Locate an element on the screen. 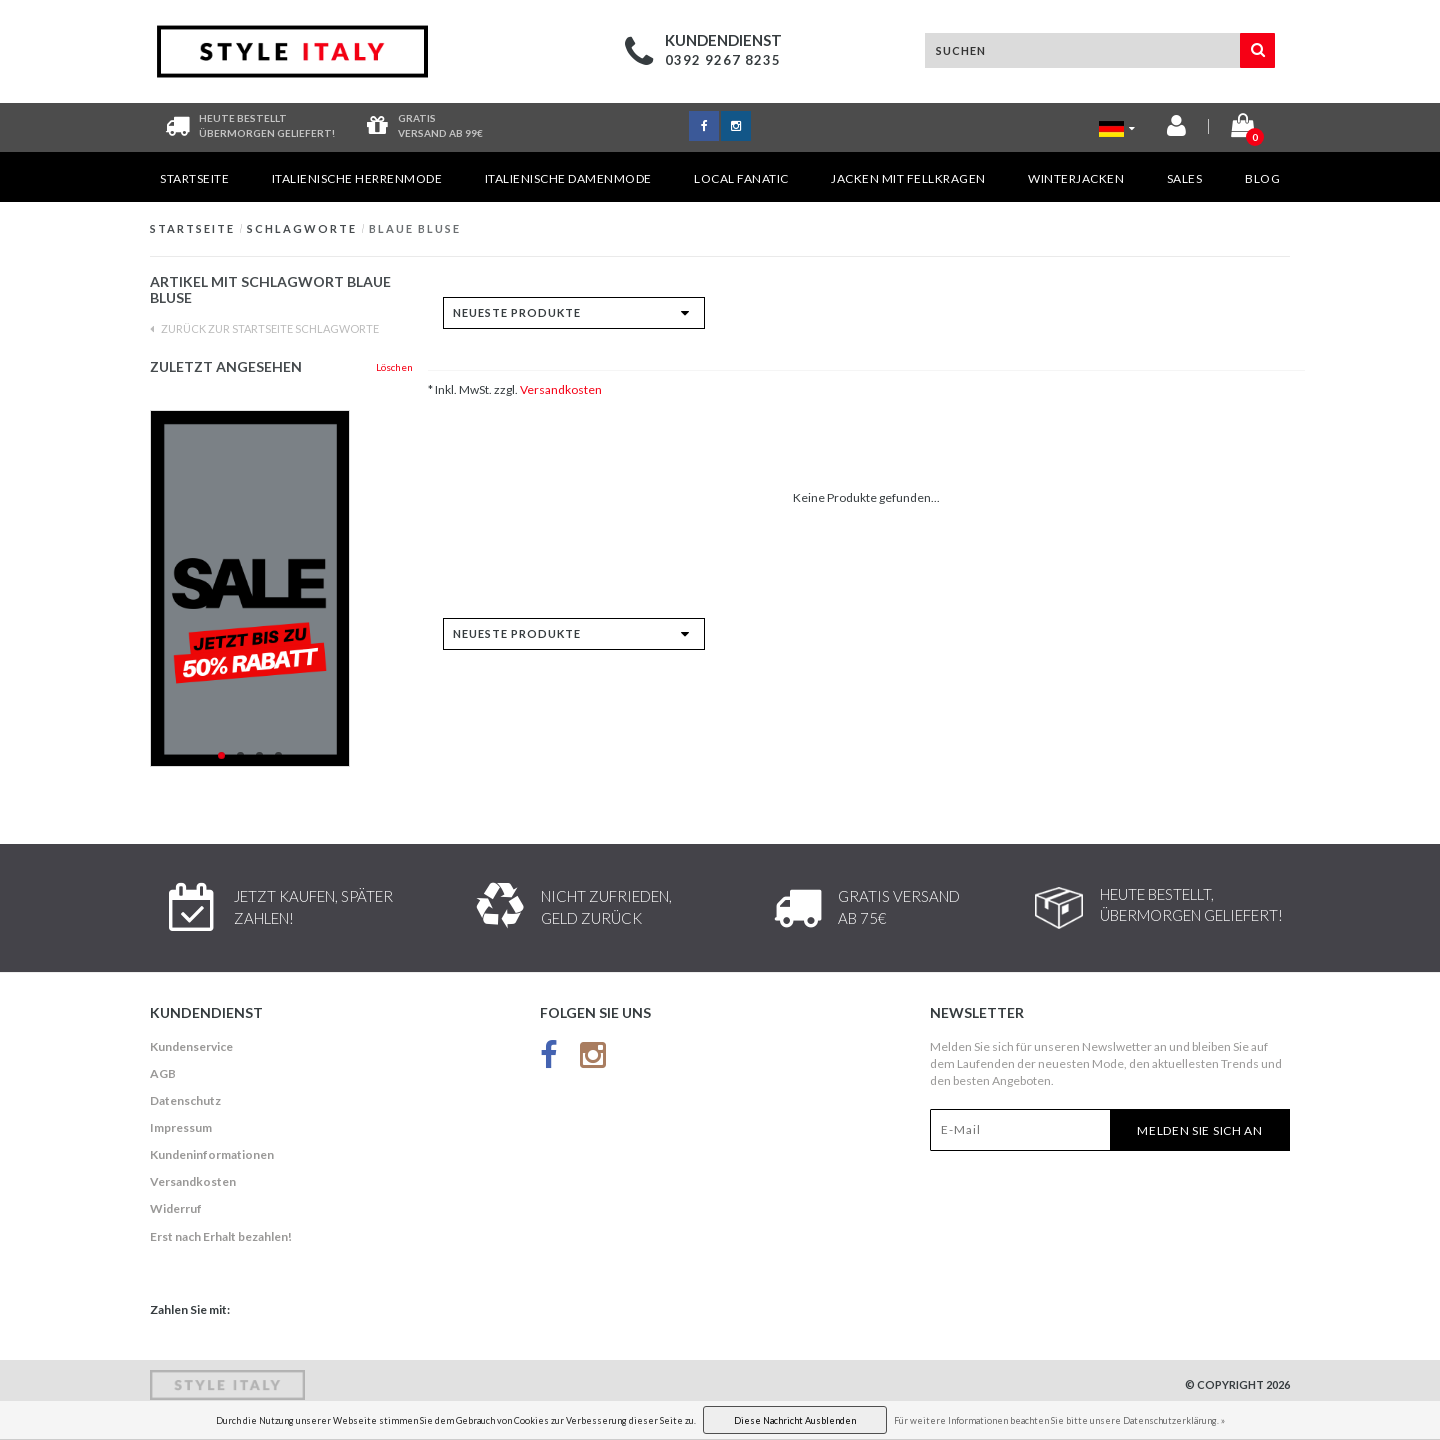 This screenshot has height=1440, width=1440. Italienische Damenmode is located at coordinates (568, 178).